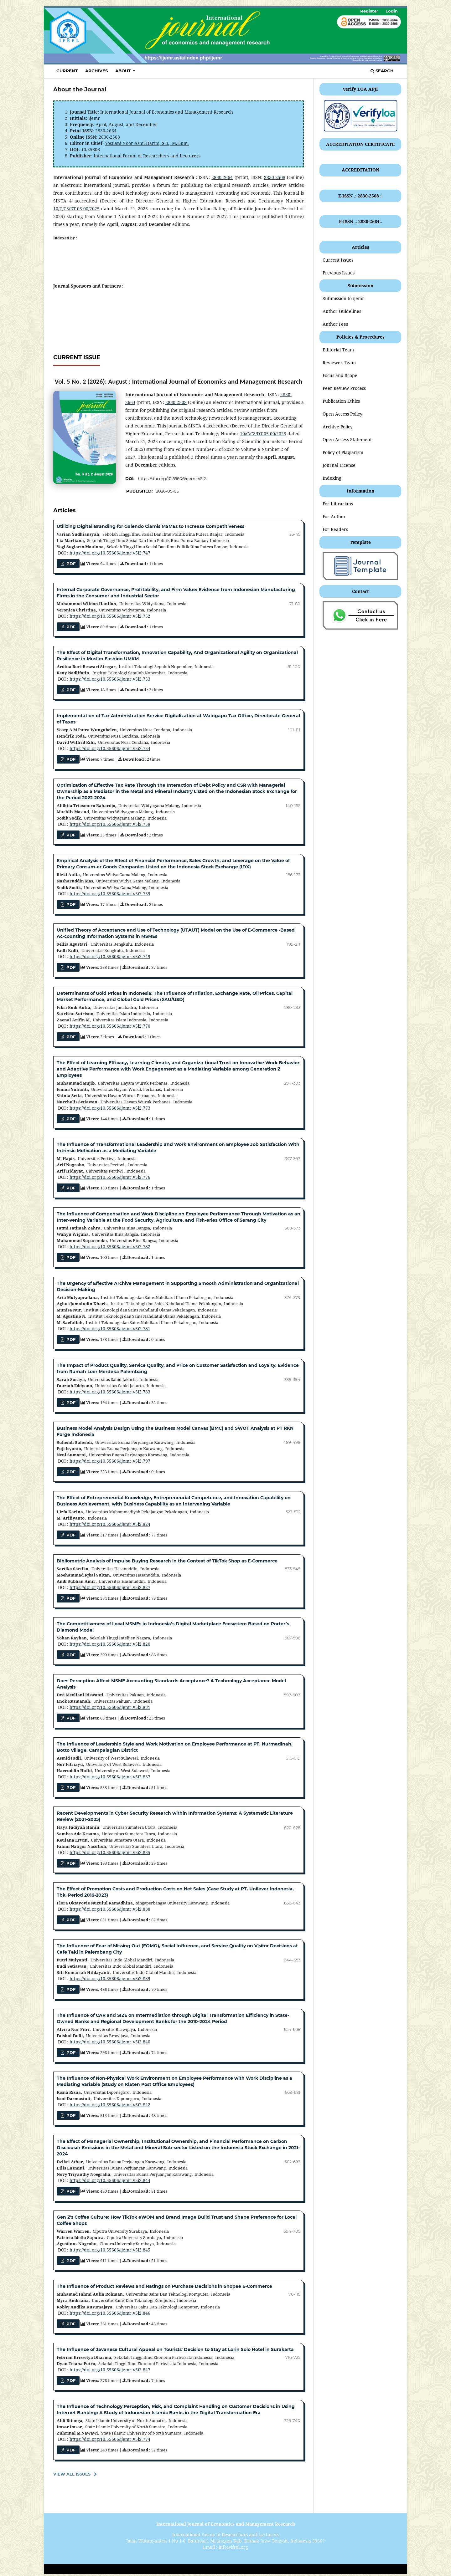 This screenshot has width=451, height=2576. Describe the element at coordinates (110, 2439) in the screenshot. I see `https://doi.org/10.55606/ijemr.v5i2.774` at that location.